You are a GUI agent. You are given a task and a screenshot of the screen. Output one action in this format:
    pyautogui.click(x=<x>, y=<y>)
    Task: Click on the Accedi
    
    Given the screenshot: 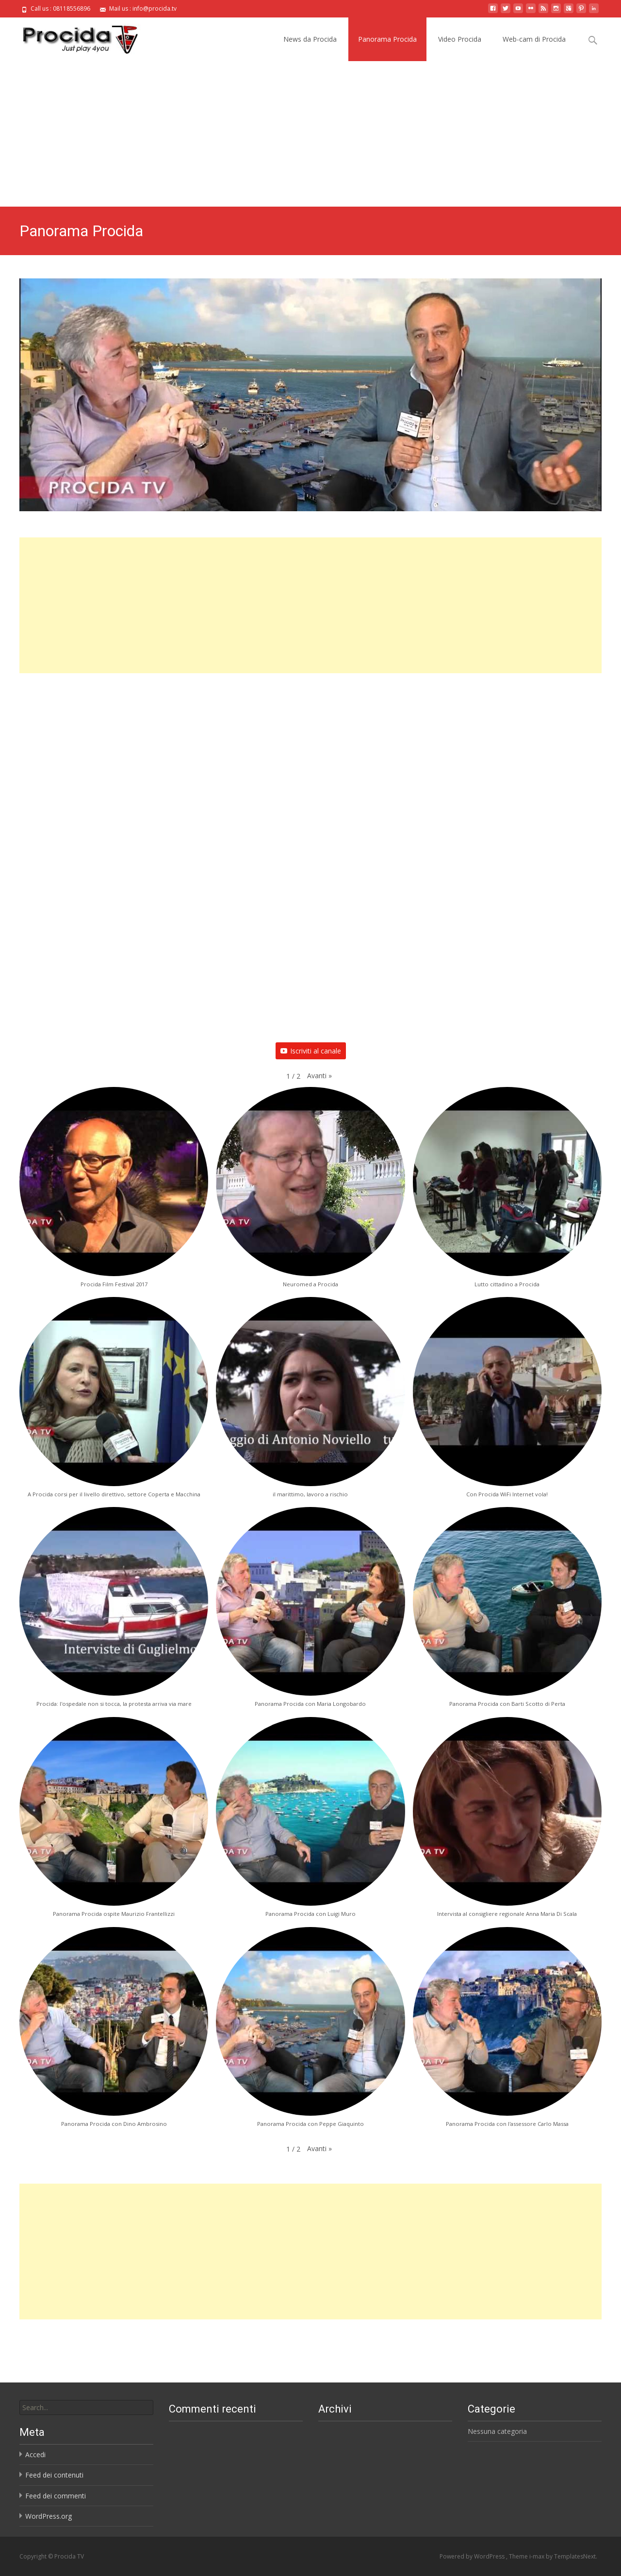 What is the action you would take?
    pyautogui.click(x=35, y=2454)
    